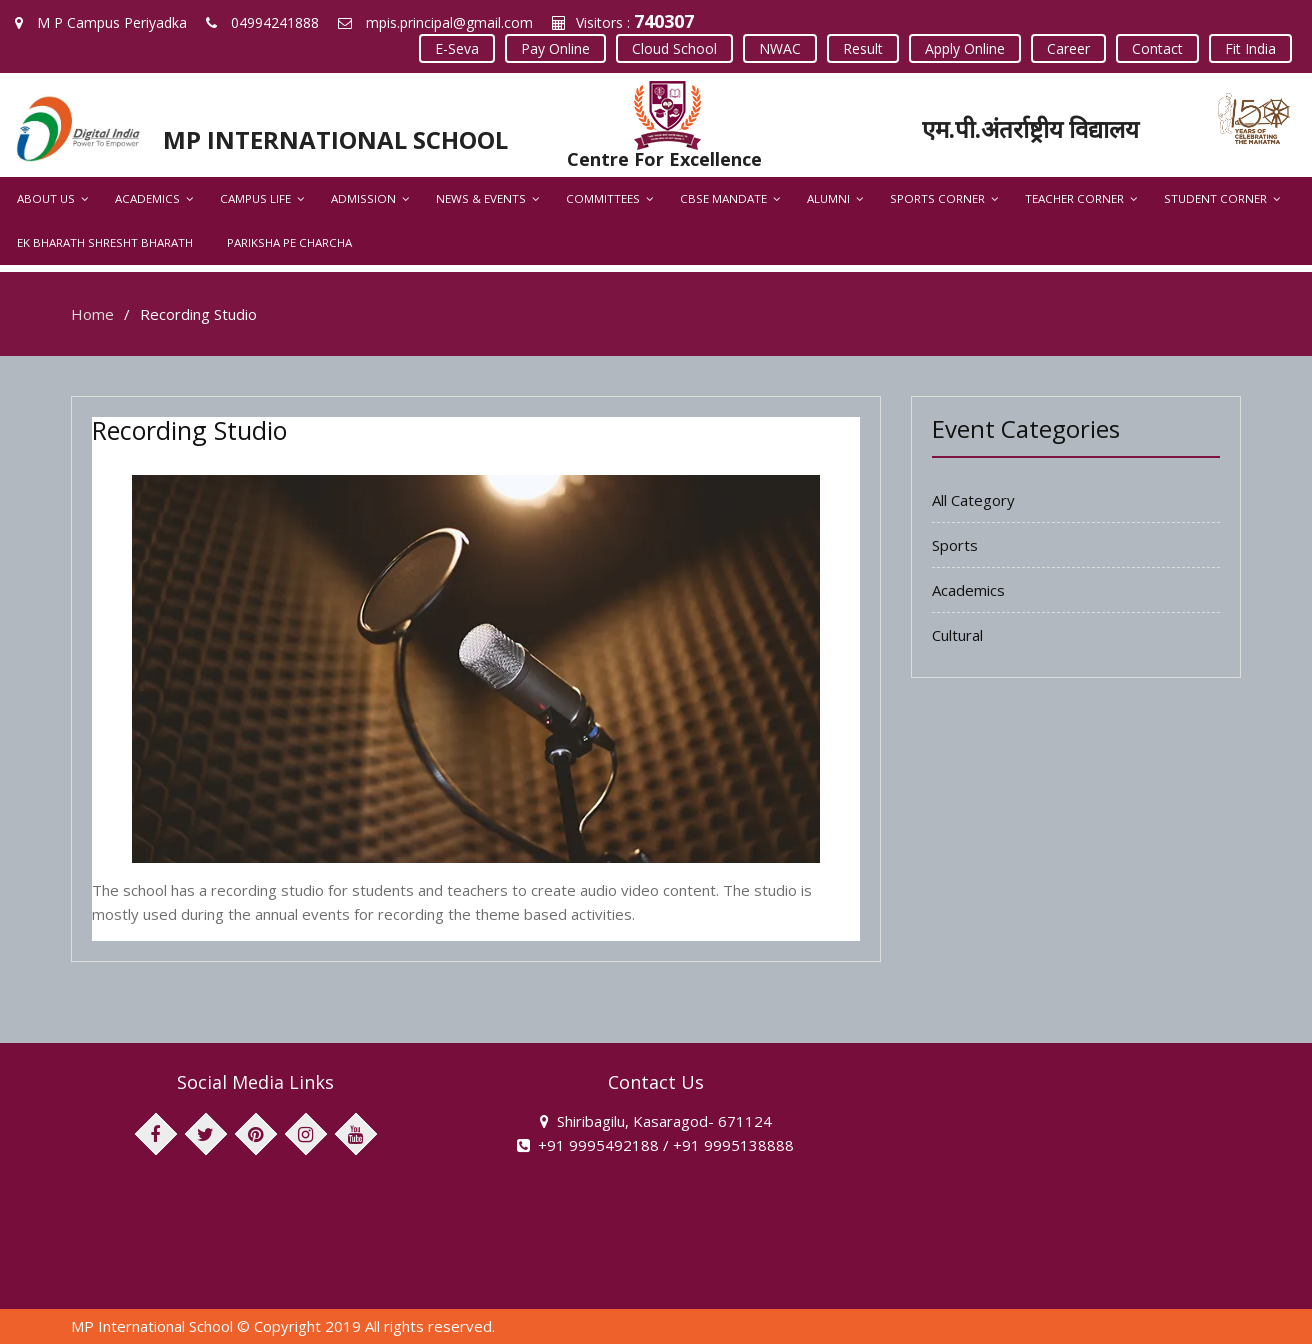 Image resolution: width=1312 pixels, height=1344 pixels. What do you see at coordinates (1215, 198) in the screenshot?
I see `Student Corner` at bounding box center [1215, 198].